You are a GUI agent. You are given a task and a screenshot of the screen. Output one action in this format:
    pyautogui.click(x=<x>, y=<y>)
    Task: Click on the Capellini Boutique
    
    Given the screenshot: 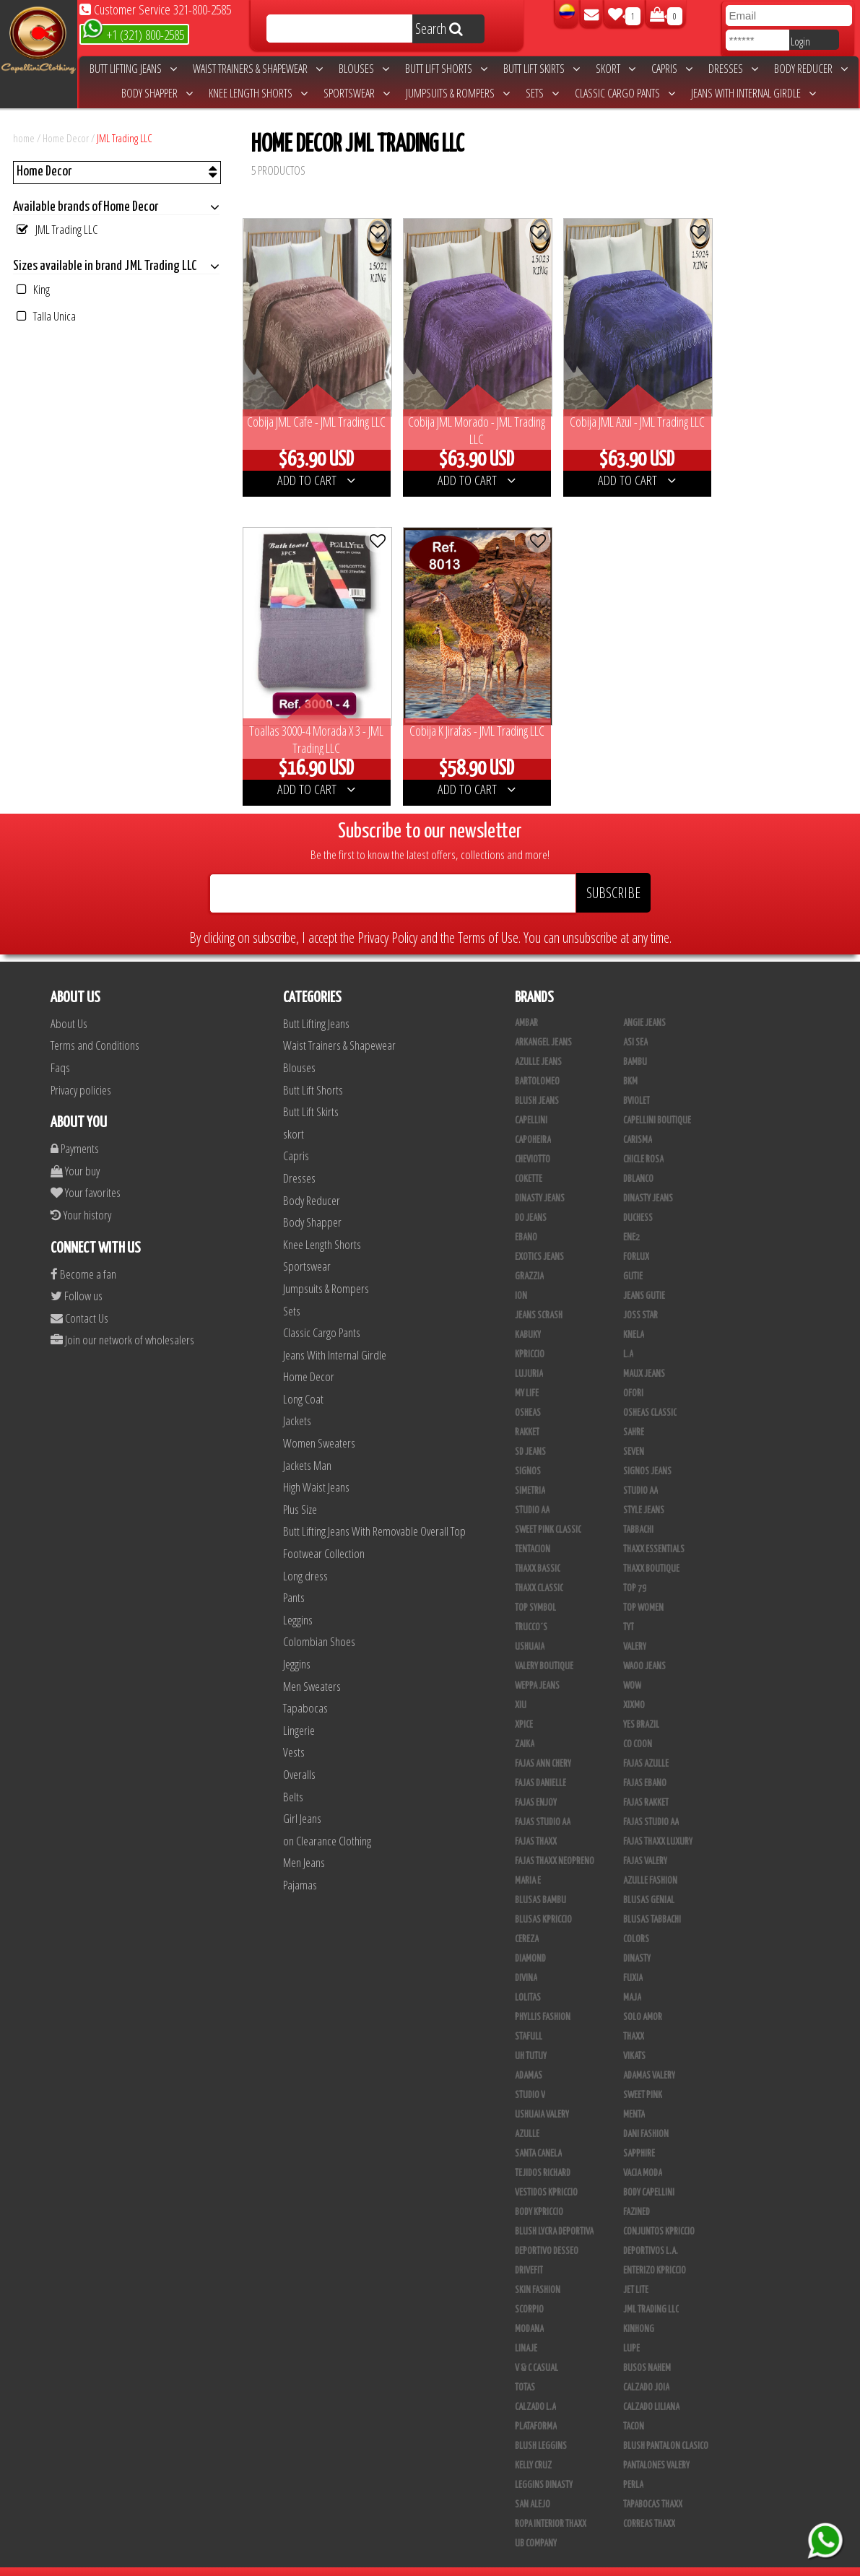 What is the action you would take?
    pyautogui.click(x=657, y=1100)
    